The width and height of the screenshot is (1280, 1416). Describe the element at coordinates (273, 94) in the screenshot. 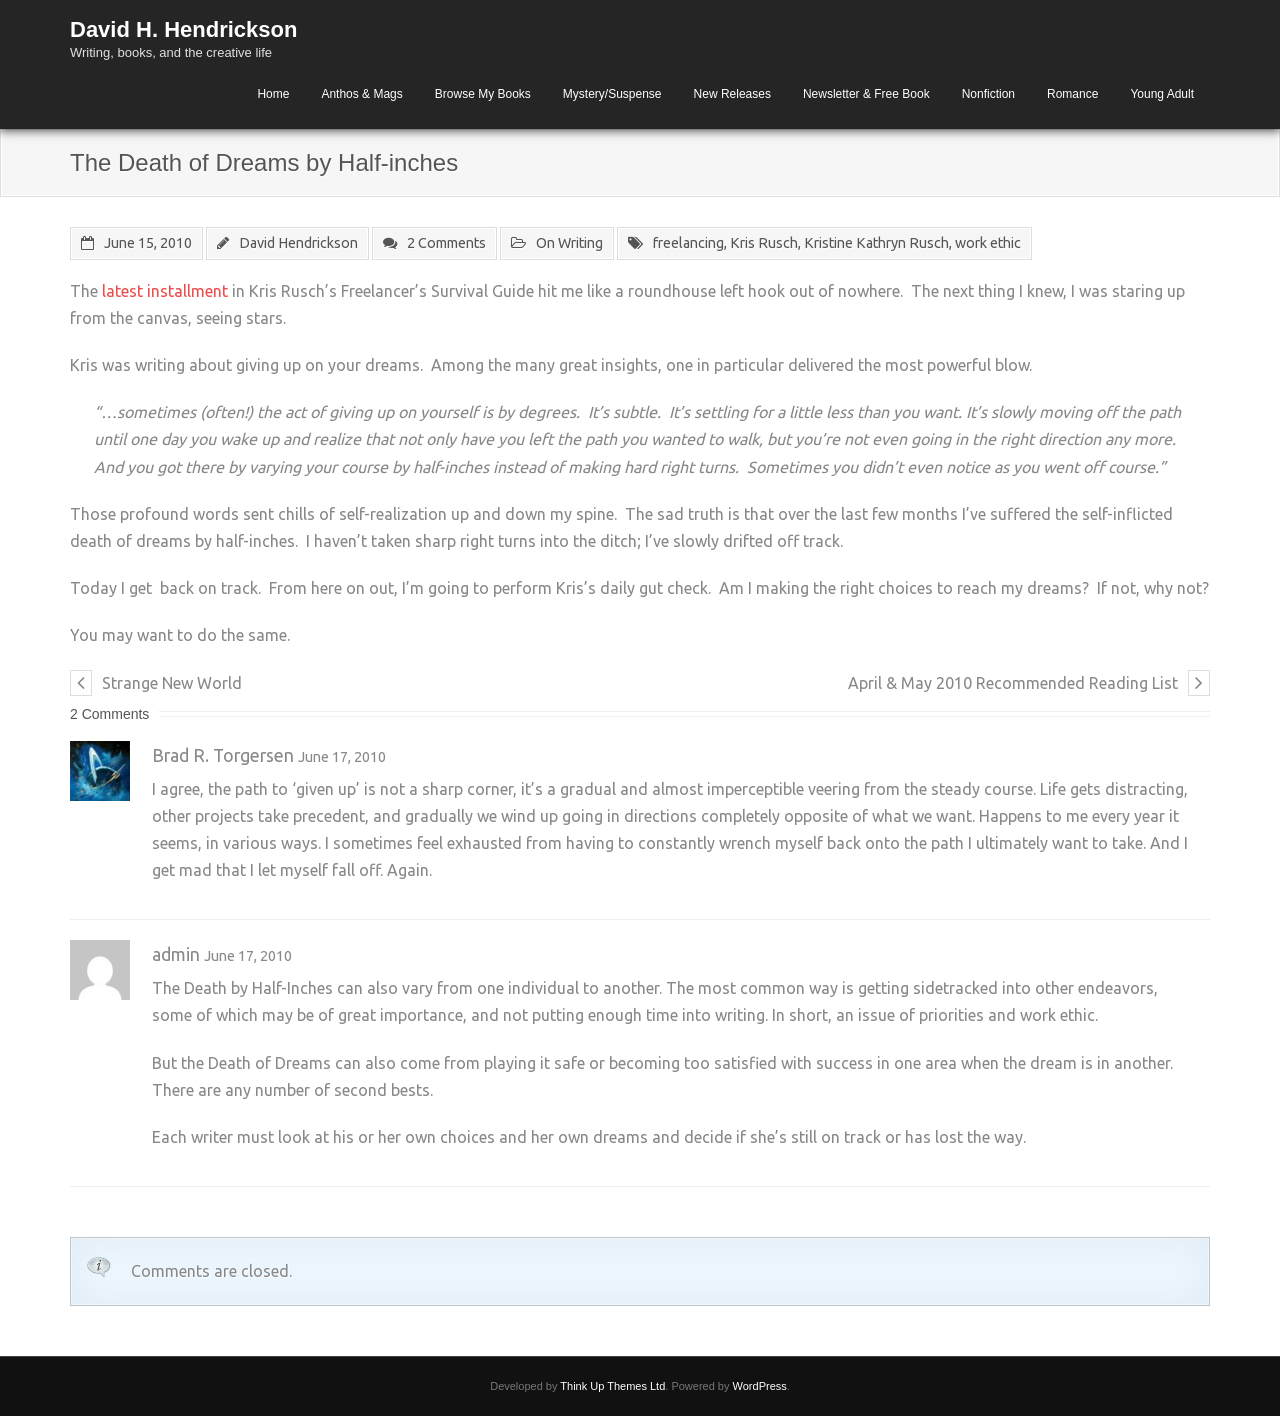

I see `Home` at that location.